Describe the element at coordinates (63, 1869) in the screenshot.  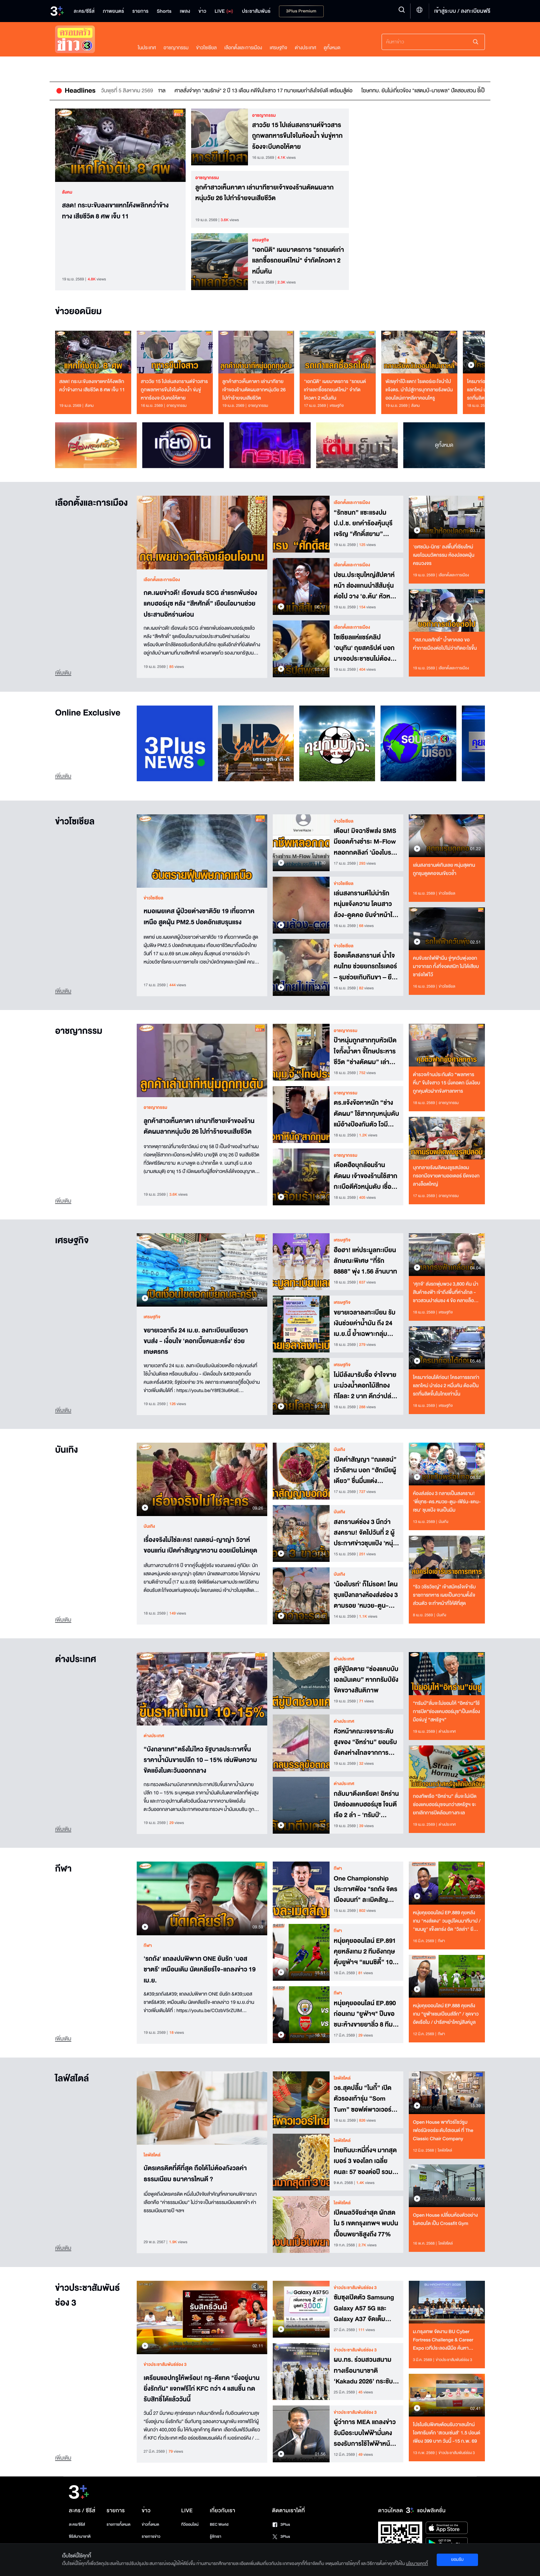
I see `กีฬา` at that location.